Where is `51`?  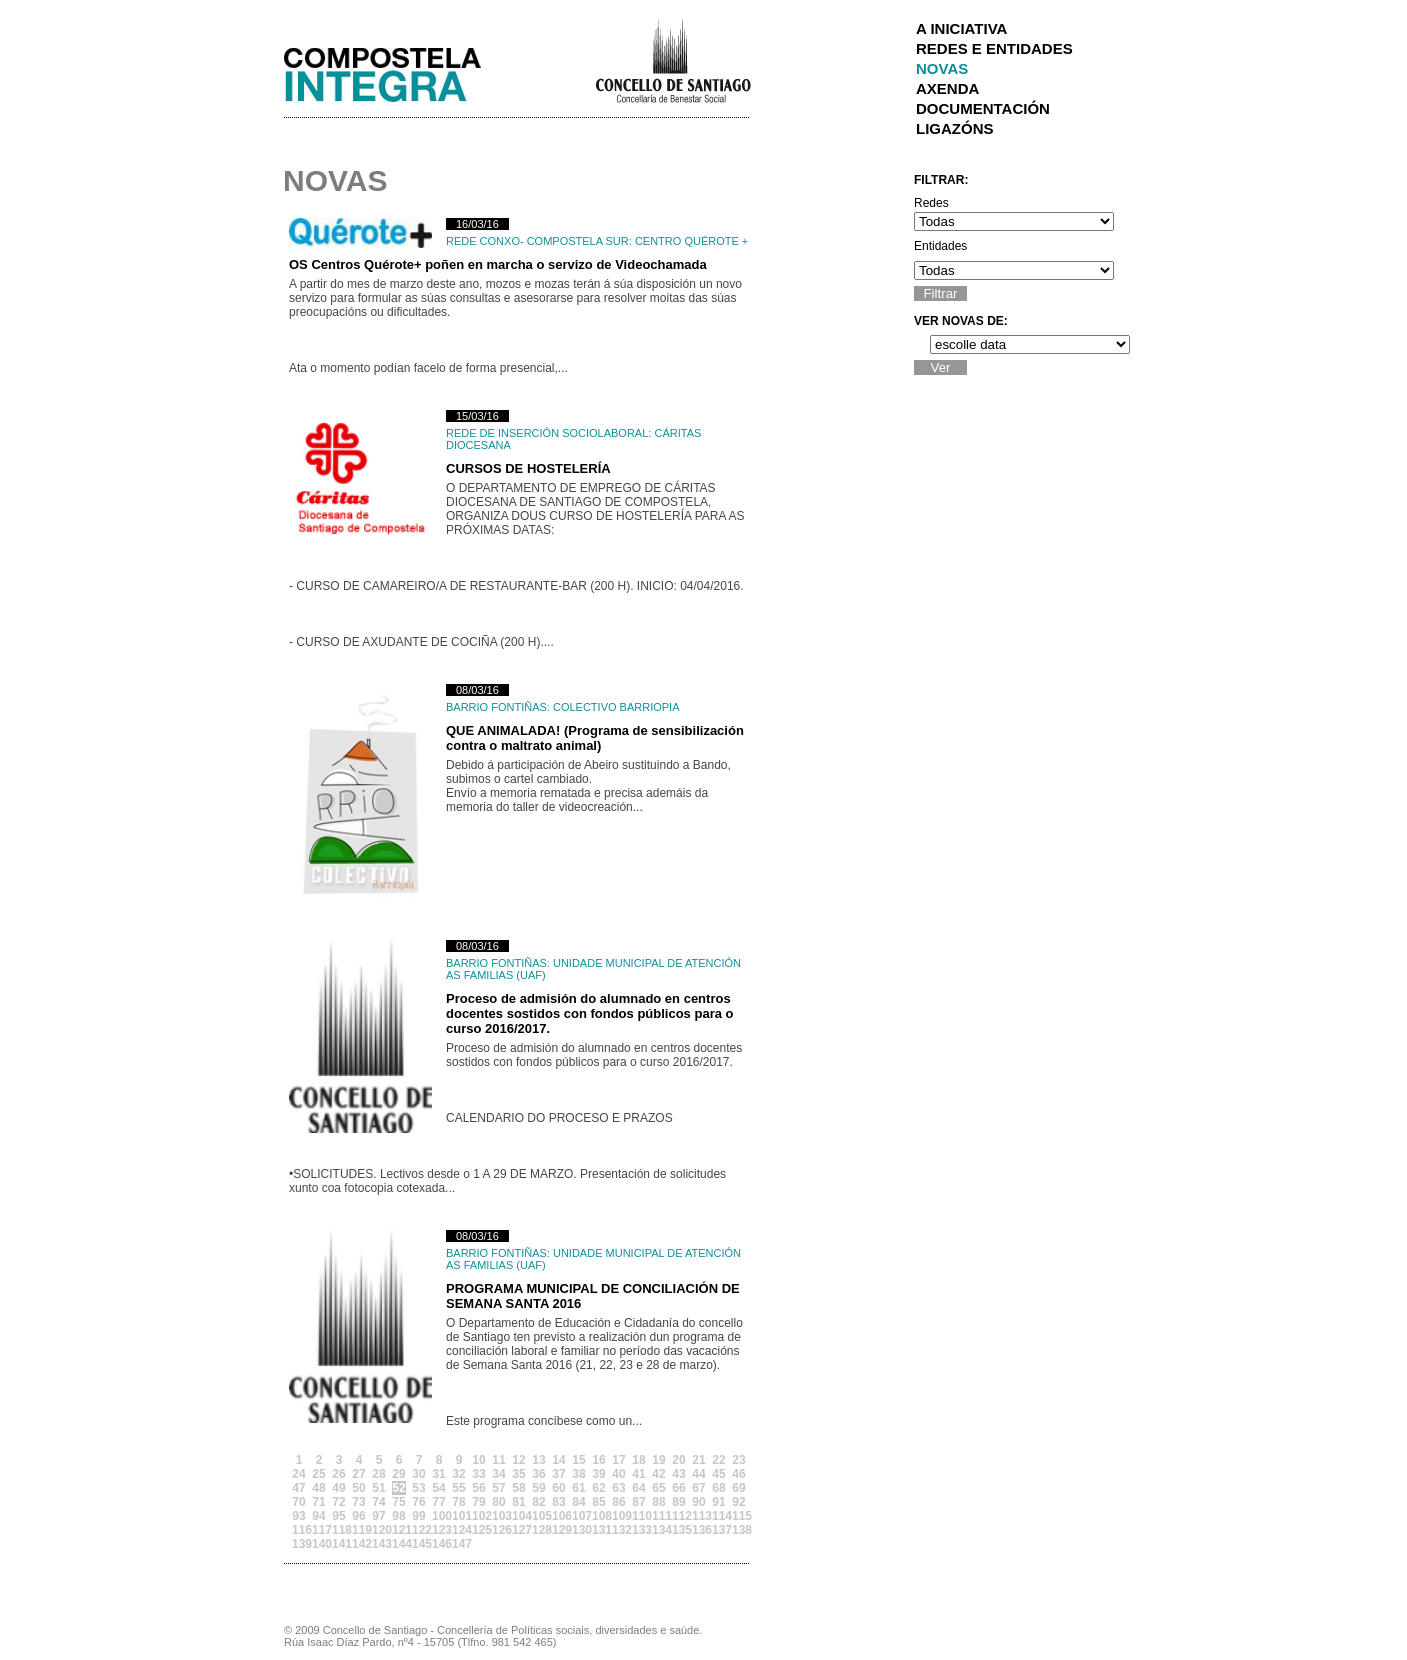
51 is located at coordinates (378, 1488).